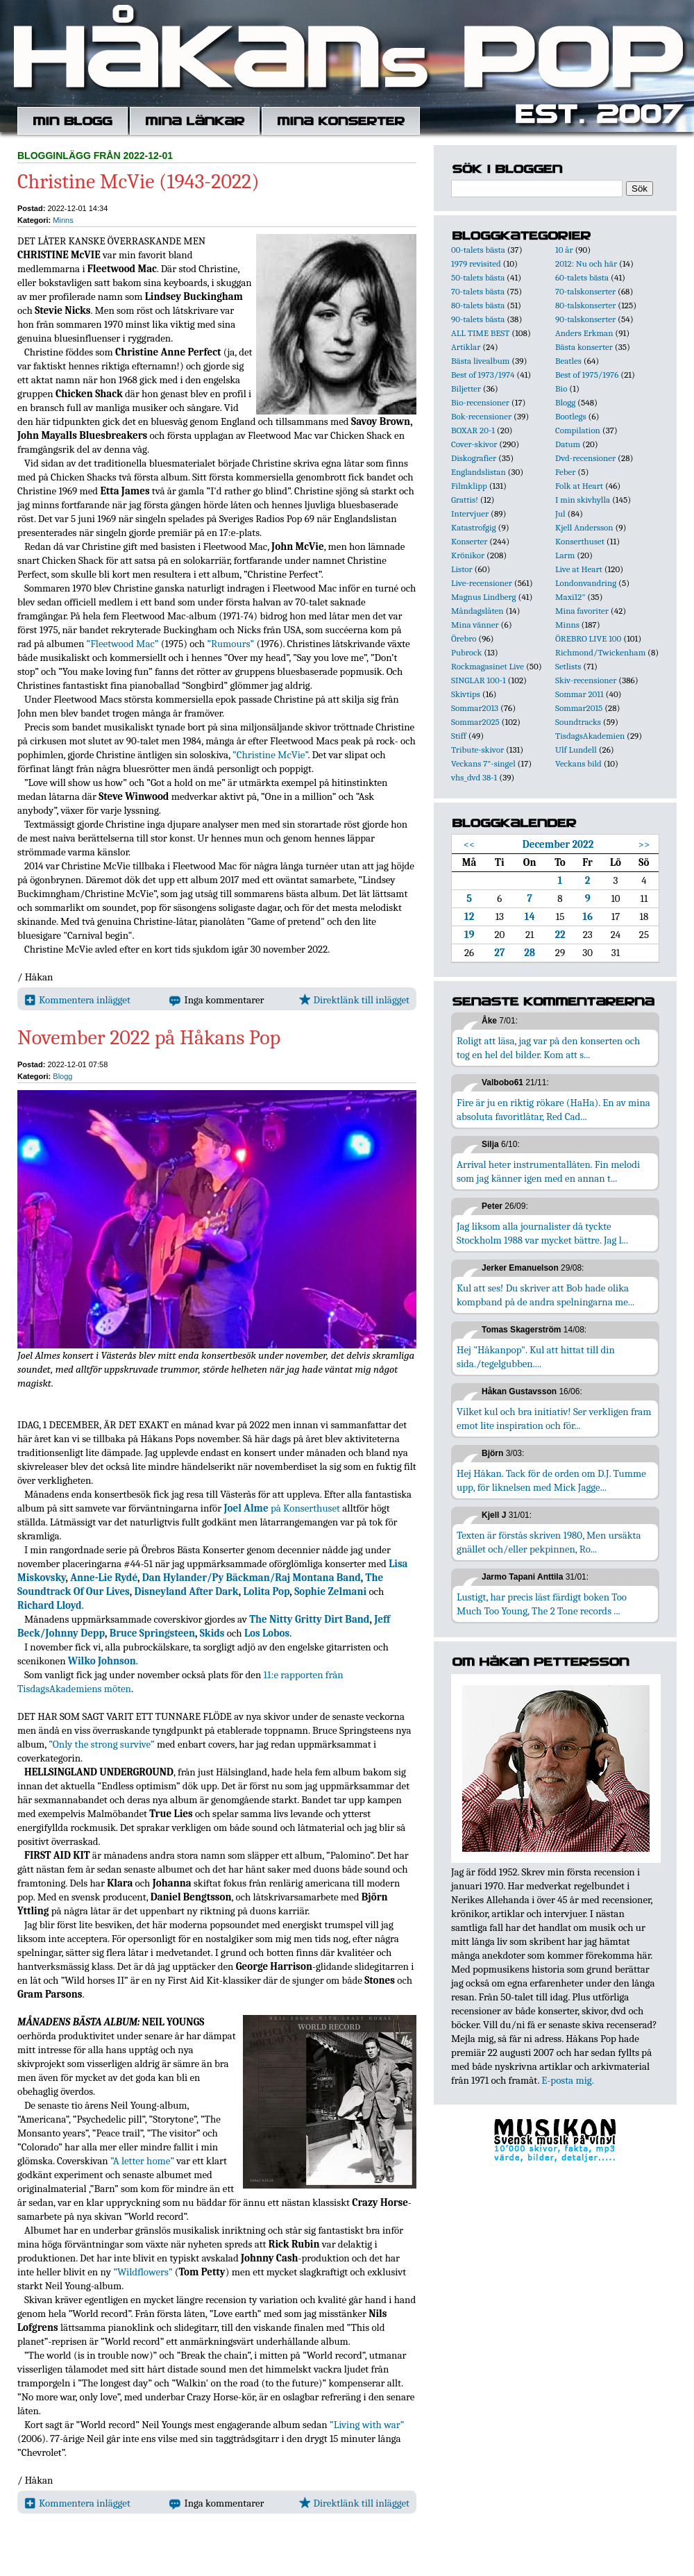 This screenshot has height=2576, width=694. I want to click on Maxi12", so click(570, 597).